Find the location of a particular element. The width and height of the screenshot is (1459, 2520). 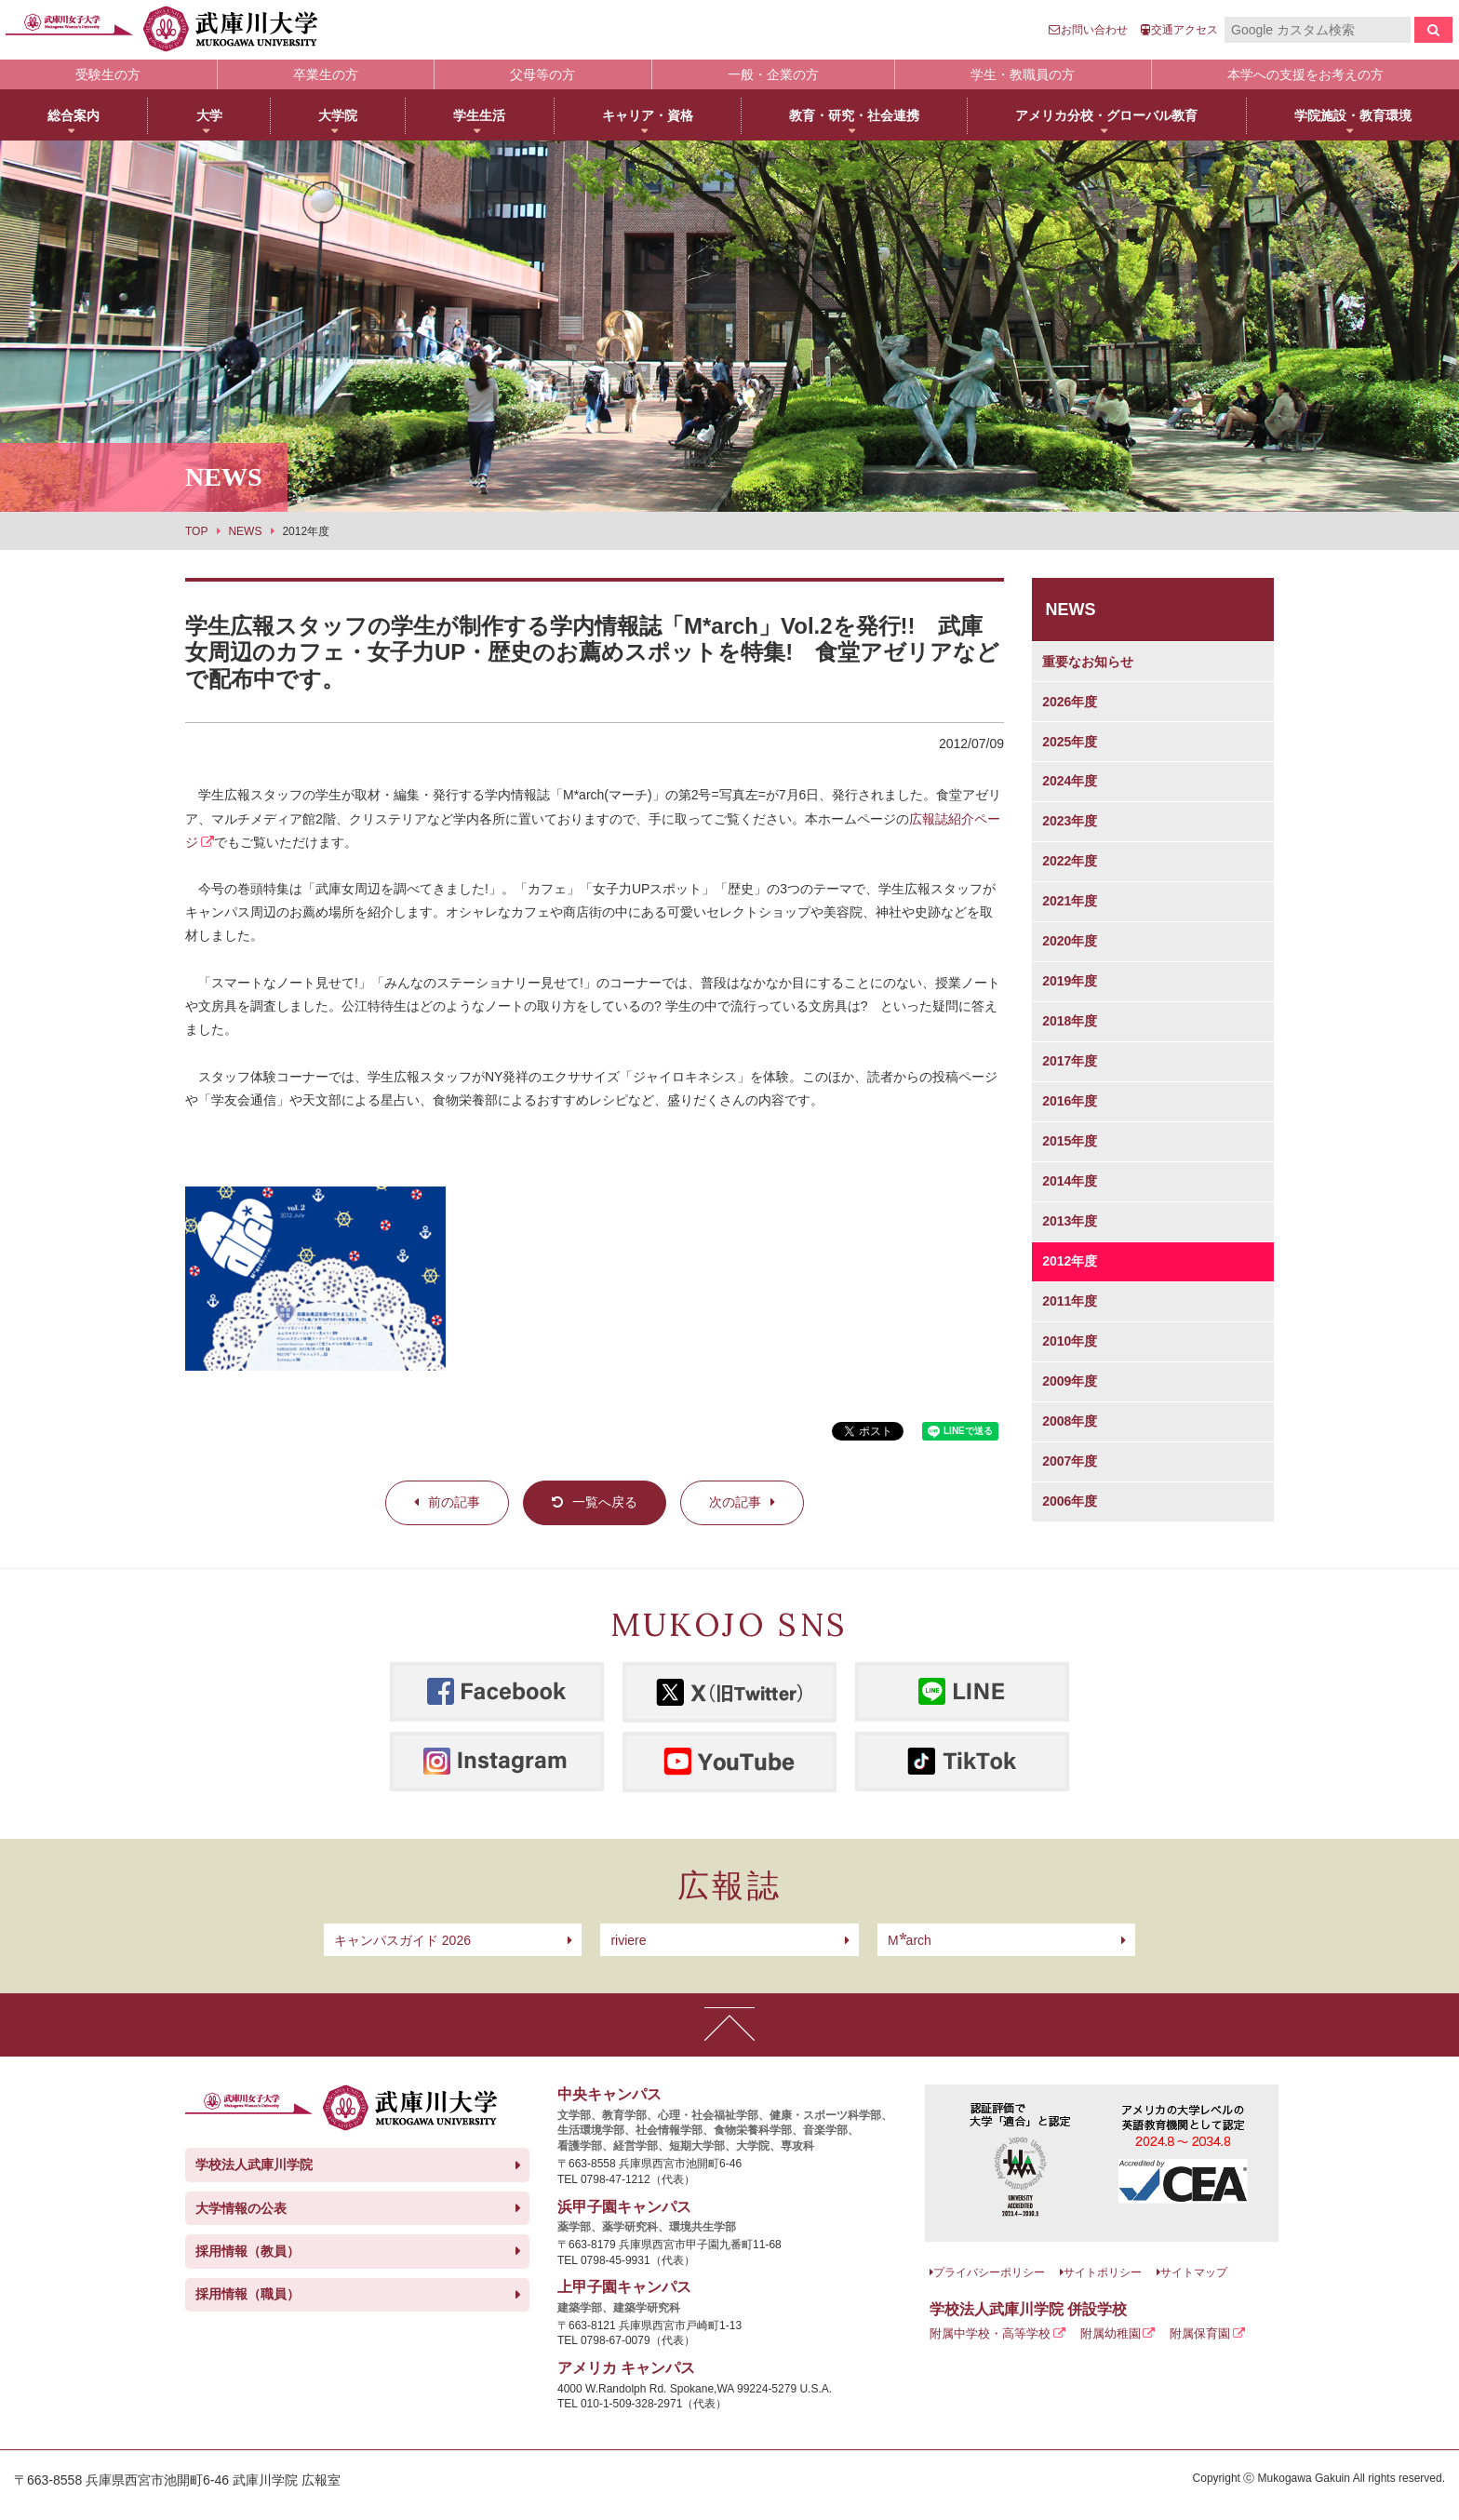

前の記事 is located at coordinates (454, 1502).